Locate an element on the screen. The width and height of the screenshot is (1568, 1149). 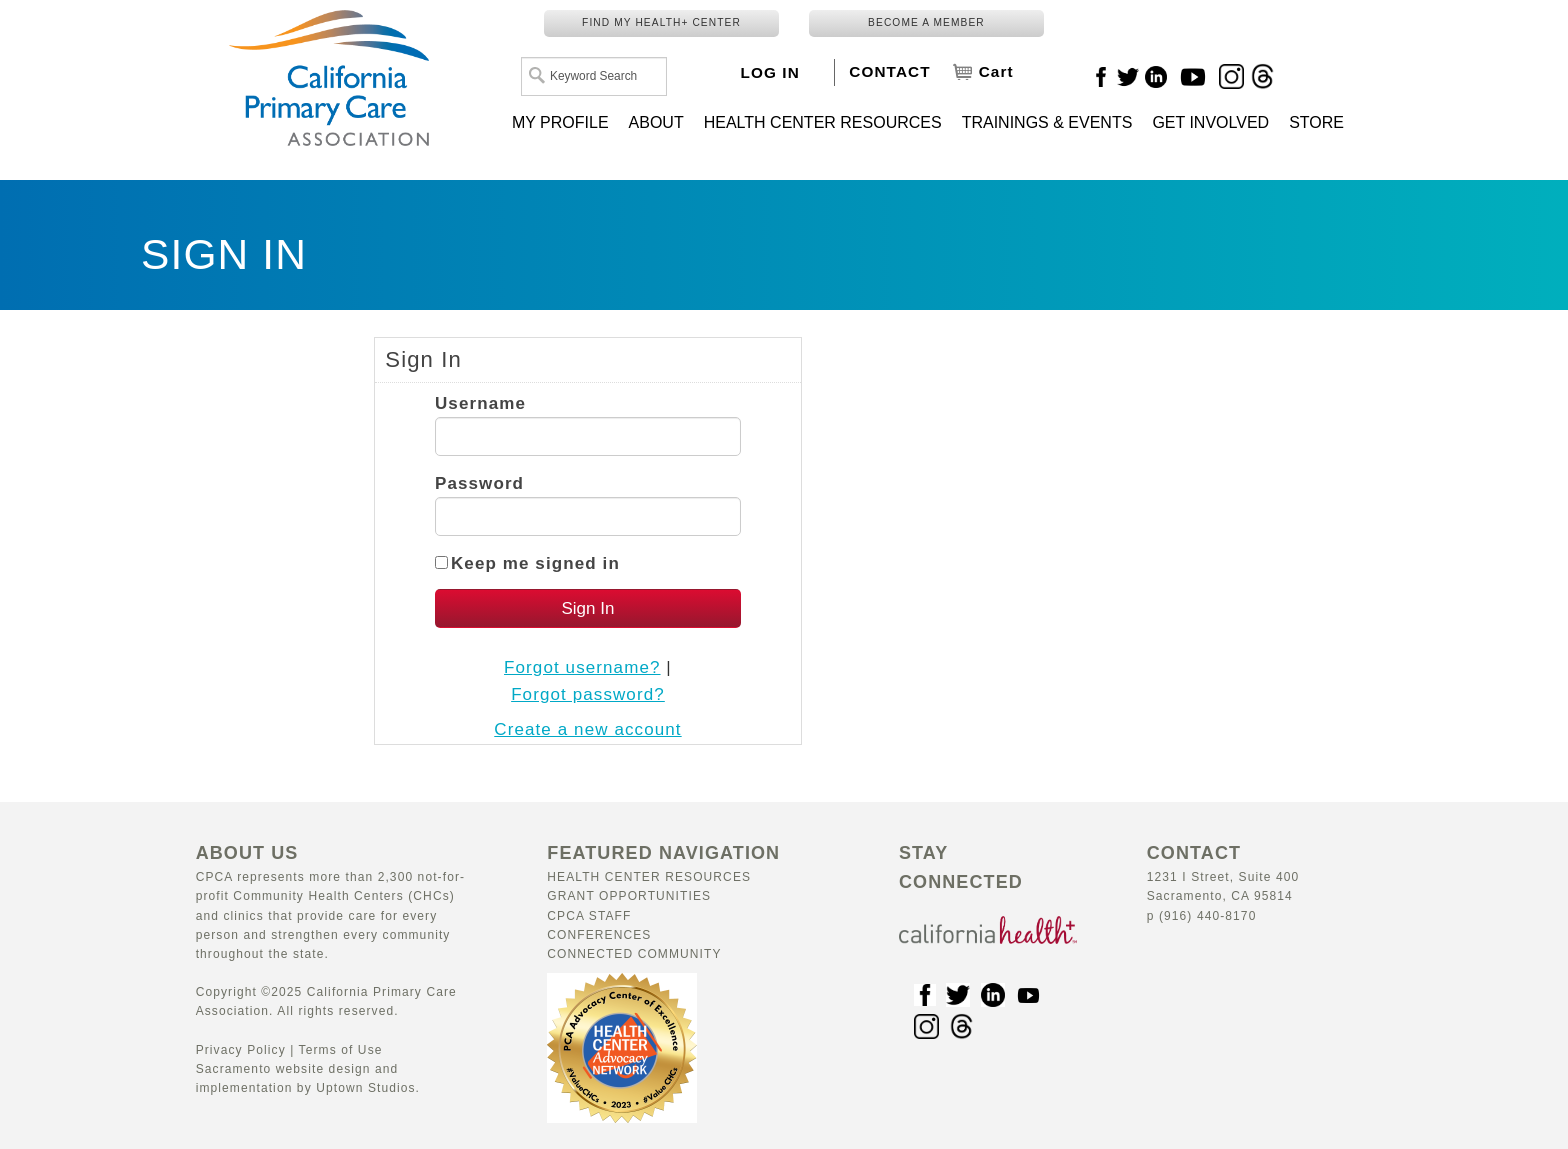
Create a new account is located at coordinates (587, 729).